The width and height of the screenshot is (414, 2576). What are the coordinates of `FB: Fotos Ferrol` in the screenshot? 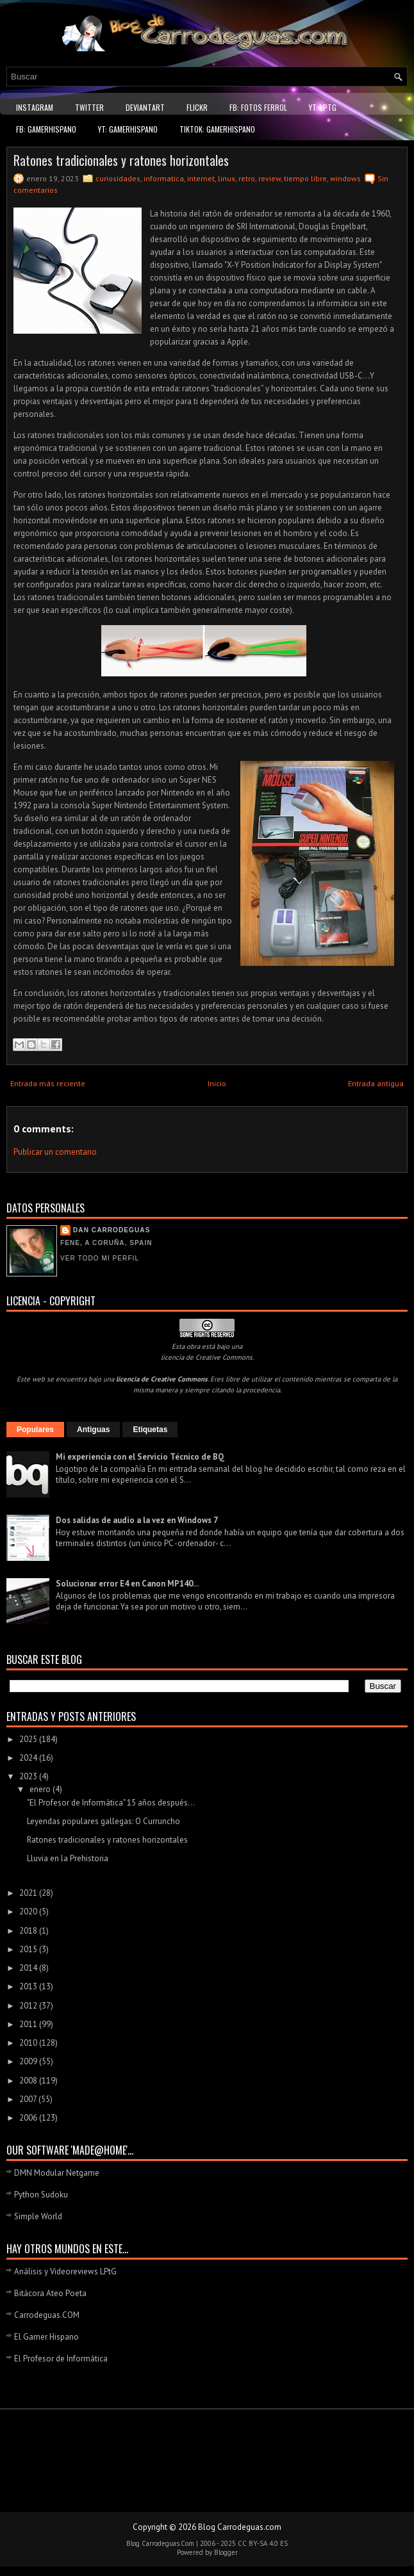 It's located at (258, 107).